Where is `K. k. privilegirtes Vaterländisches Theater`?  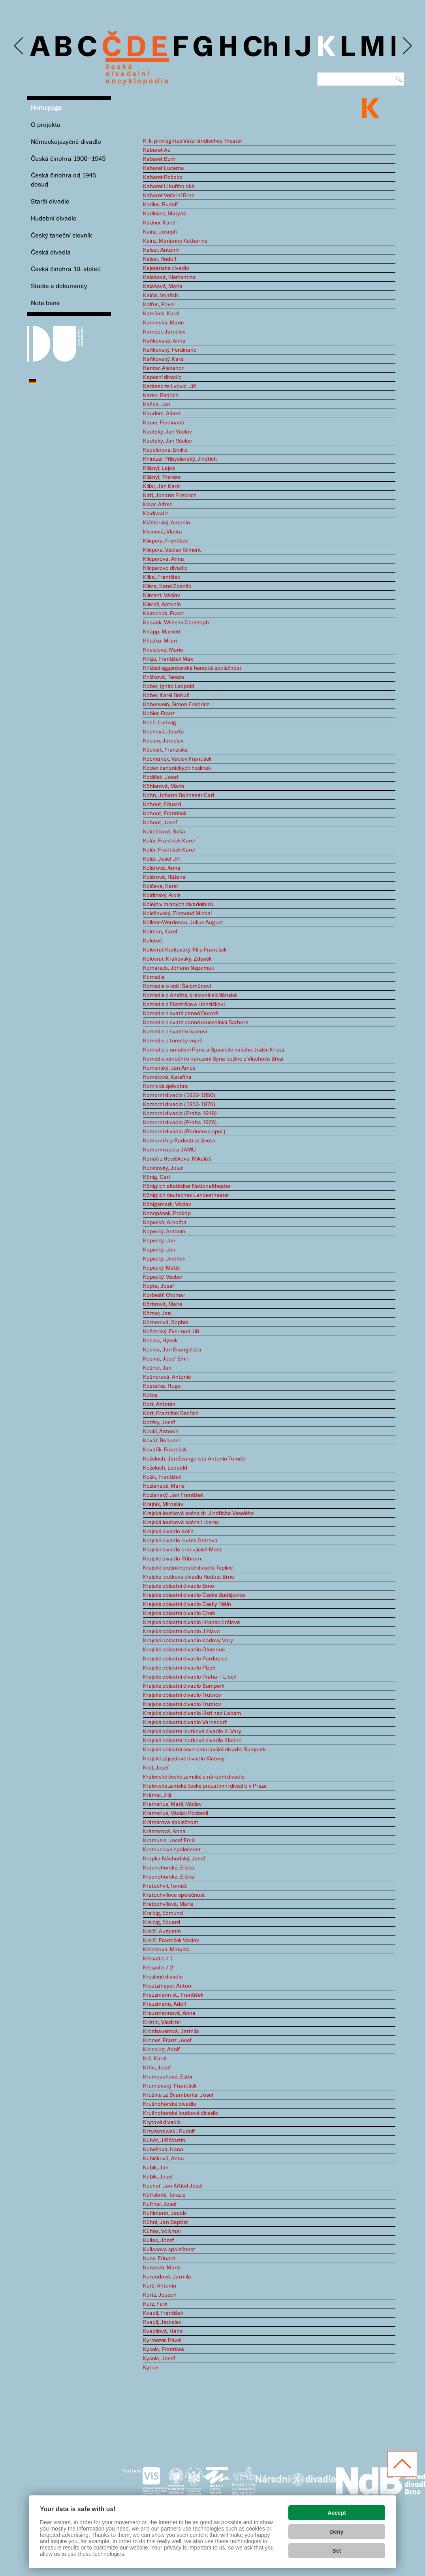 K. k. privilegirtes Vaterländisches Theater is located at coordinates (192, 141).